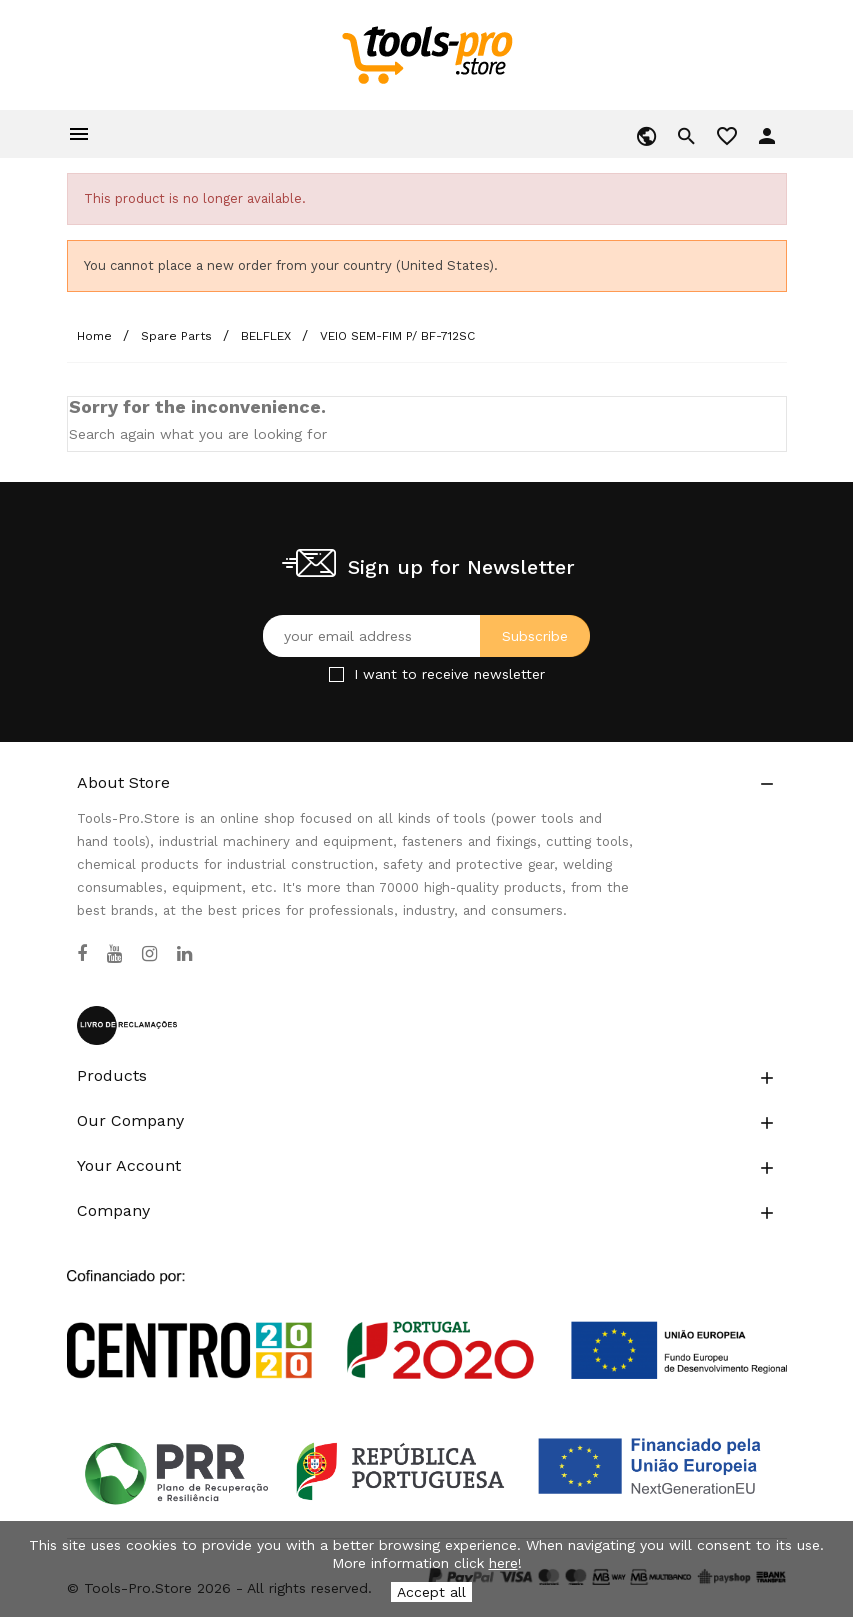 Image resolution: width=853 pixels, height=1617 pixels. Describe the element at coordinates (431, 1592) in the screenshot. I see `Accept all` at that location.